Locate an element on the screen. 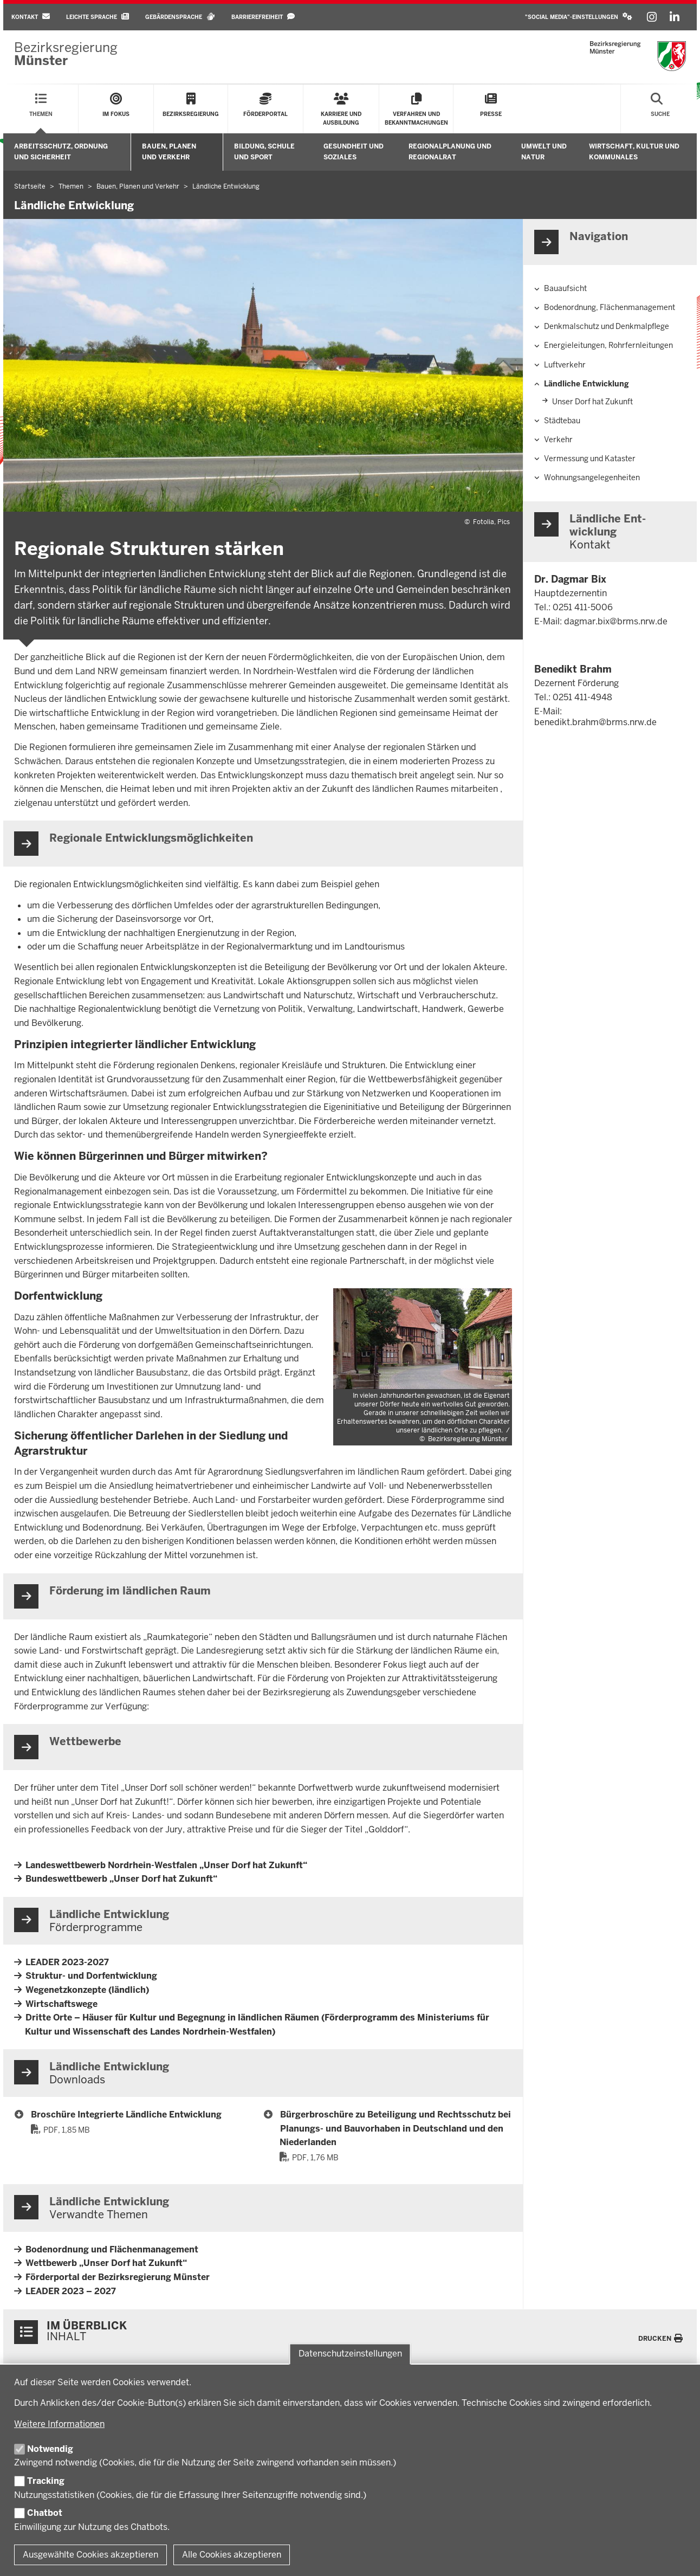 Image resolution: width=700 pixels, height=2576 pixels. Förderportal der Bezirksregierung Münster is located at coordinates (117, 2277).